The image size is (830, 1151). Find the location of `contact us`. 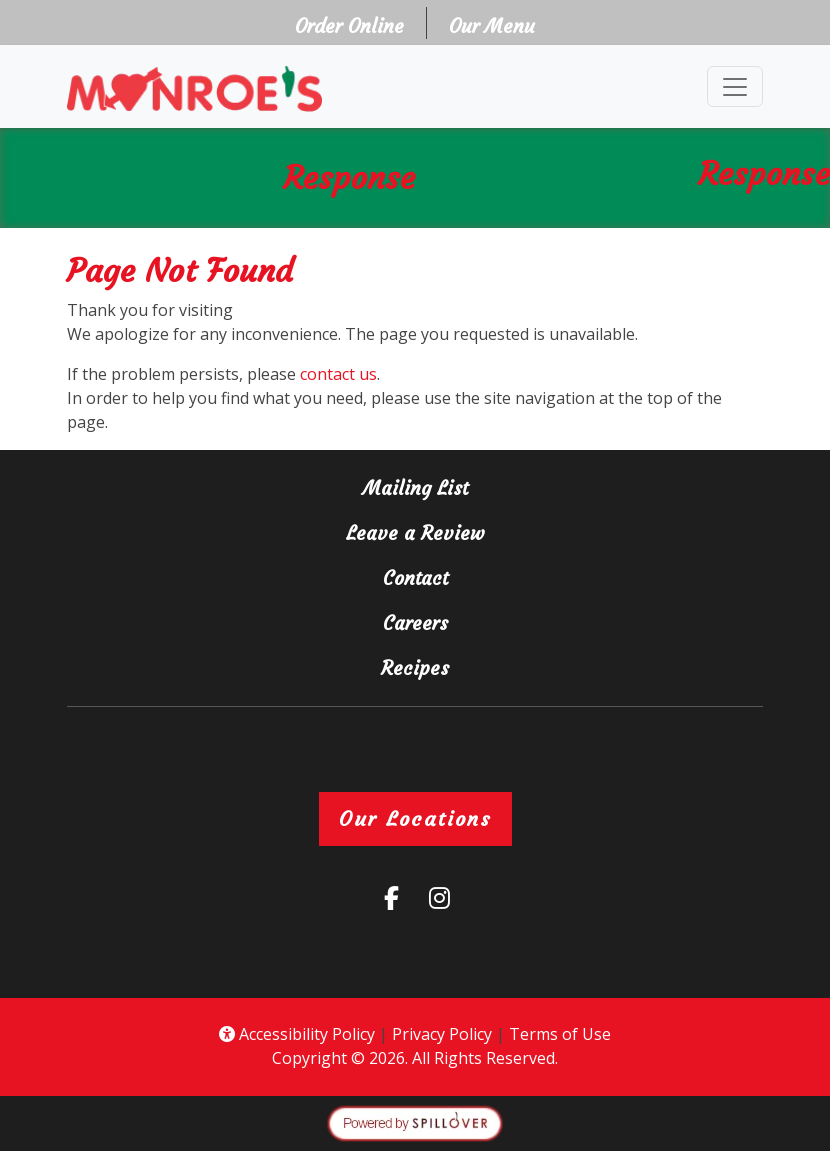

contact us is located at coordinates (338, 374).